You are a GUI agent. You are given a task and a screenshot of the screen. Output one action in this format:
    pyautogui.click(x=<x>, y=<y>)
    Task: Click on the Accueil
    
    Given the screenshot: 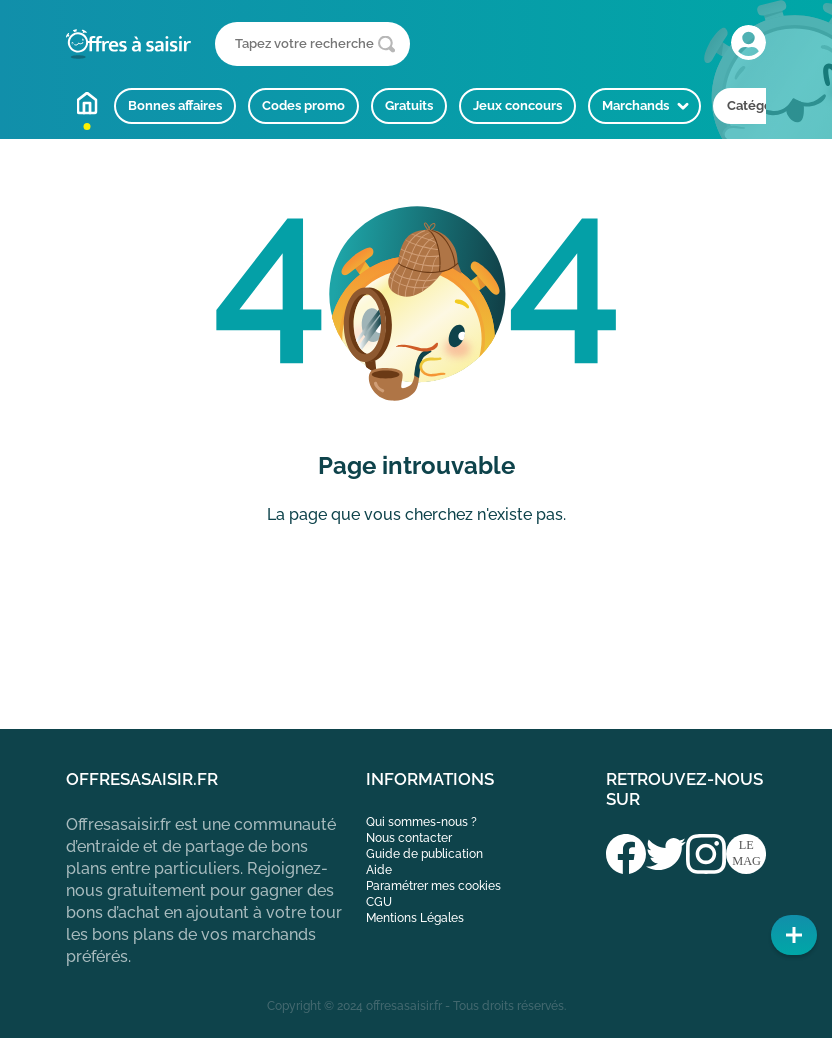 What is the action you would take?
    pyautogui.click(x=87, y=103)
    